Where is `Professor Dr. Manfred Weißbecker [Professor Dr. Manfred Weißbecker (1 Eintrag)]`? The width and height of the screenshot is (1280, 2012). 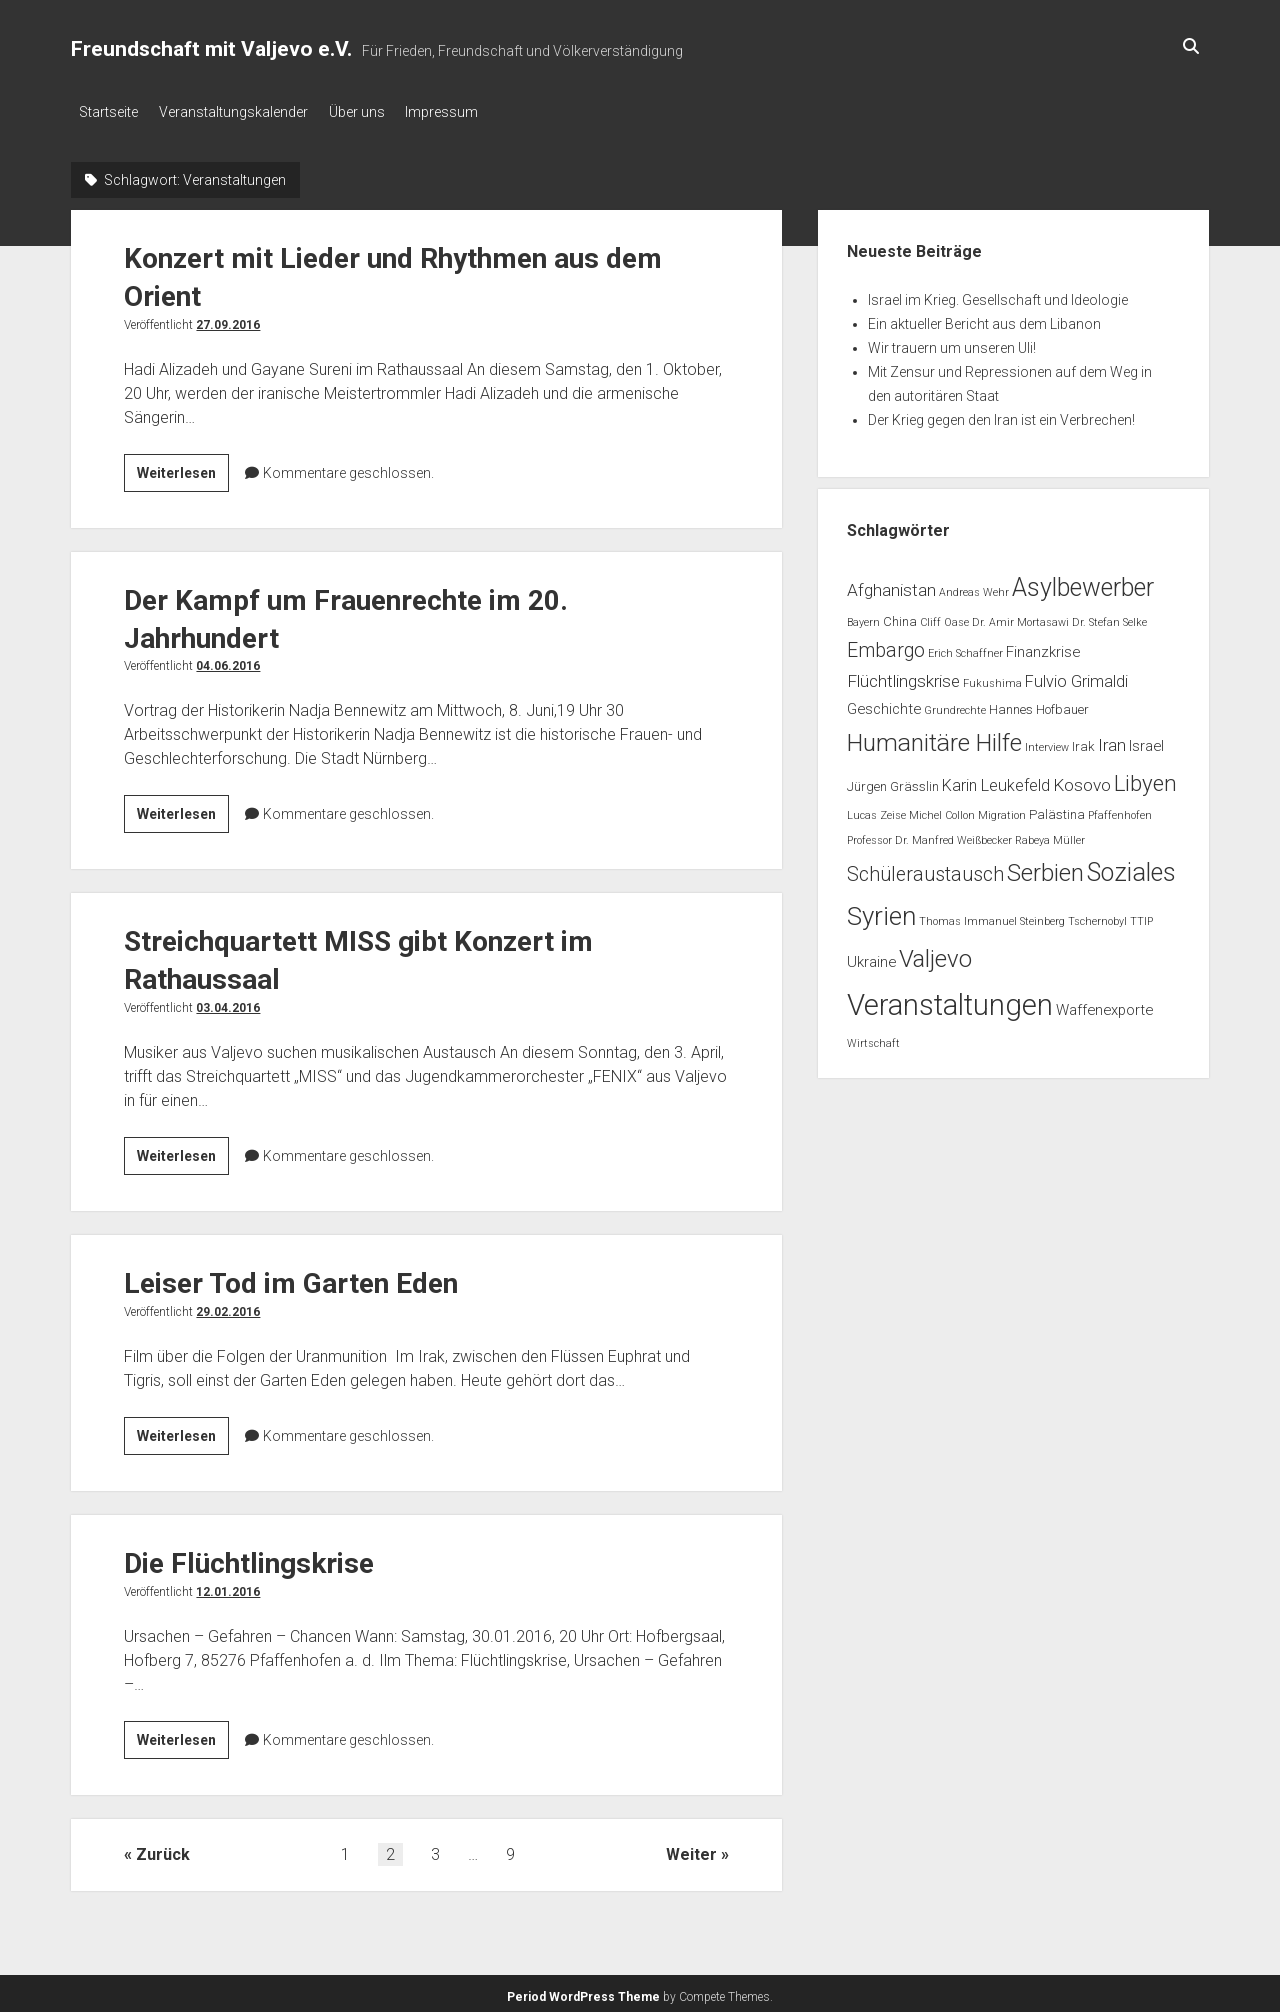 Professor Dr. Manfred Weißbecker [Professor Dr. Manfred Weißbecker (1 Eintrag)] is located at coordinates (929, 834).